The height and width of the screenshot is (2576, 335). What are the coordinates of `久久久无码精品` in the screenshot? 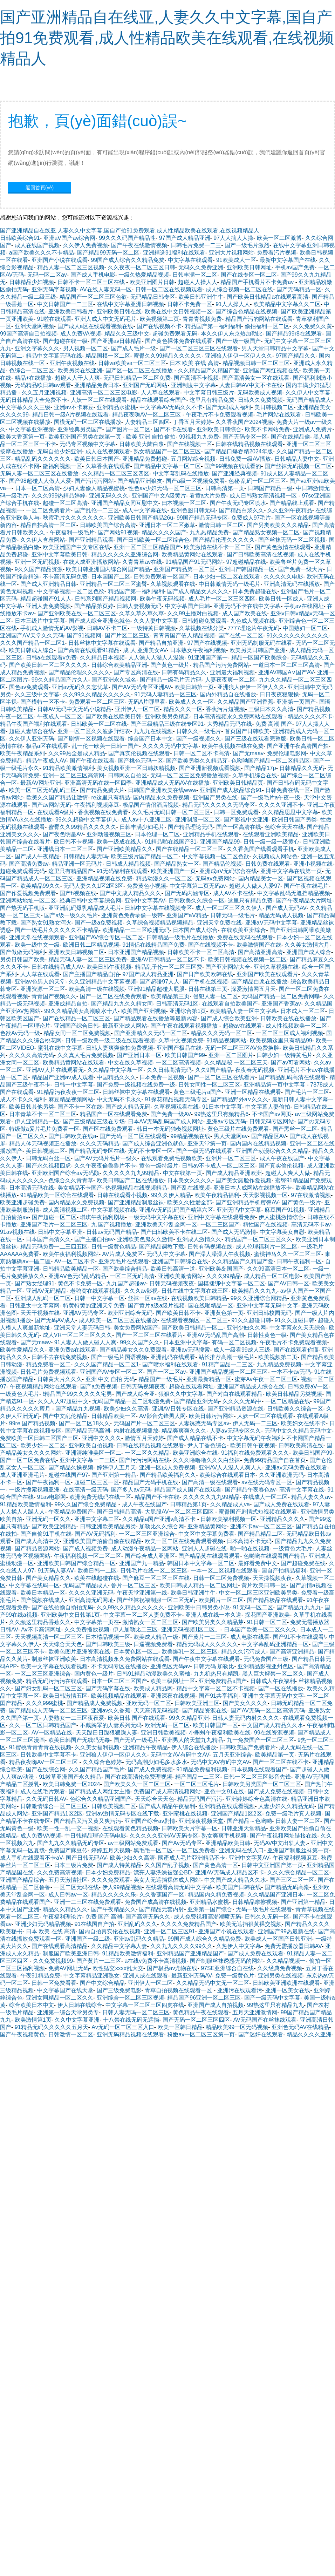 It's located at (99, 1144).